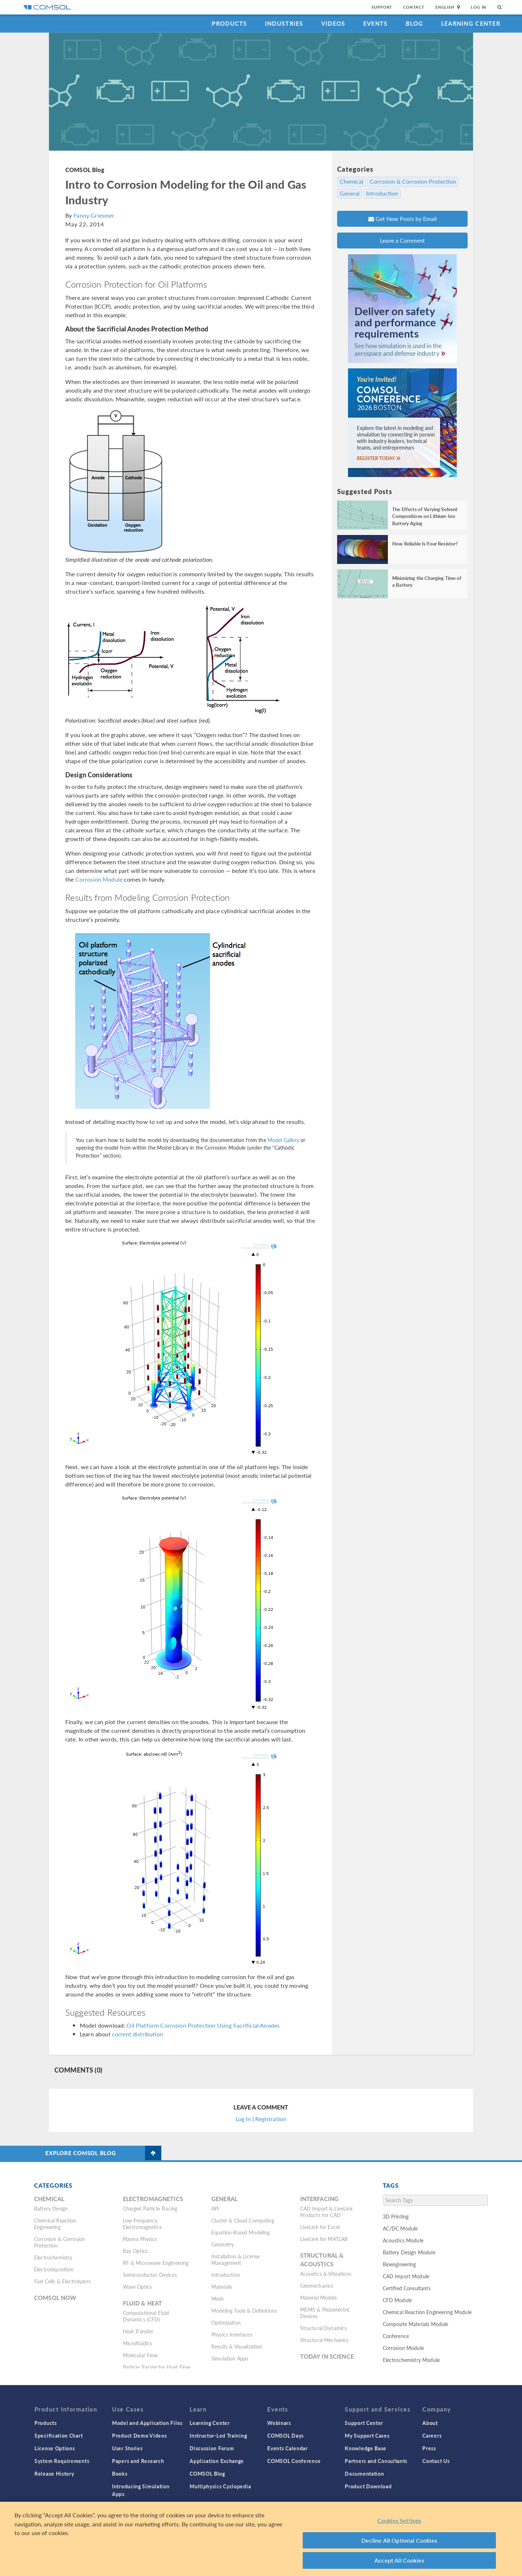  What do you see at coordinates (153, 2199) in the screenshot?
I see `Electromagnetics` at bounding box center [153, 2199].